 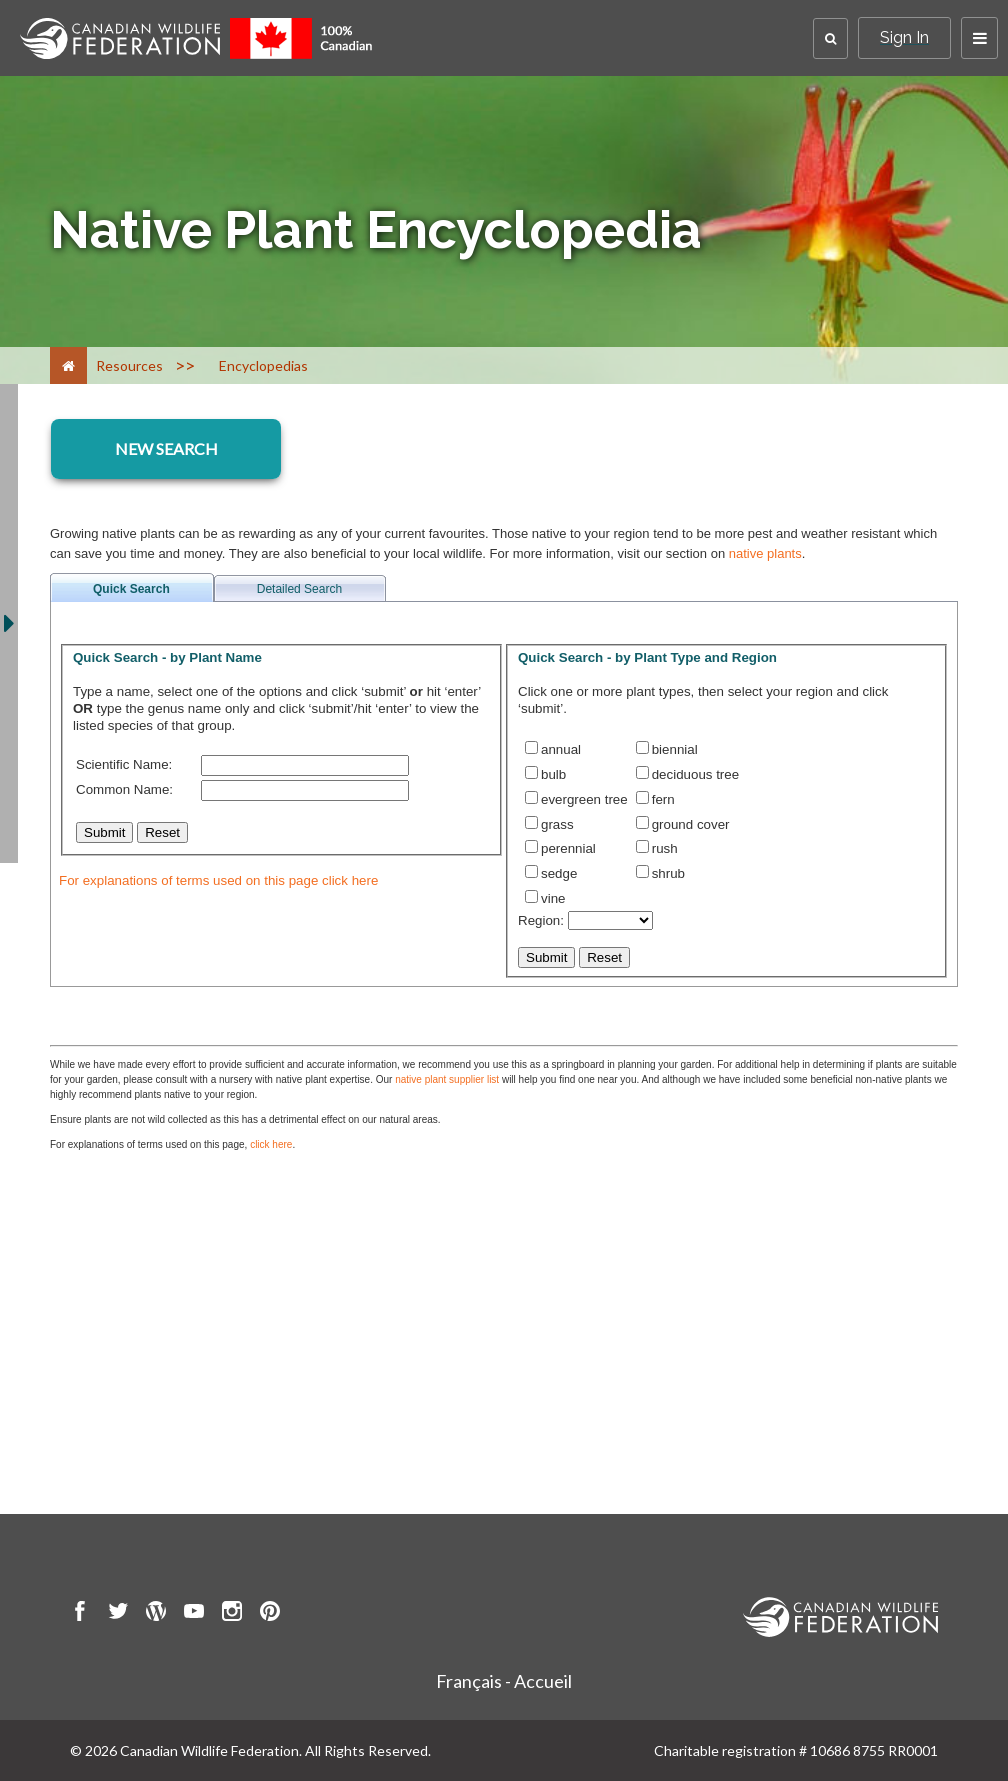 I want to click on [go to CWF instagram Page], so click(x=232, y=1614).